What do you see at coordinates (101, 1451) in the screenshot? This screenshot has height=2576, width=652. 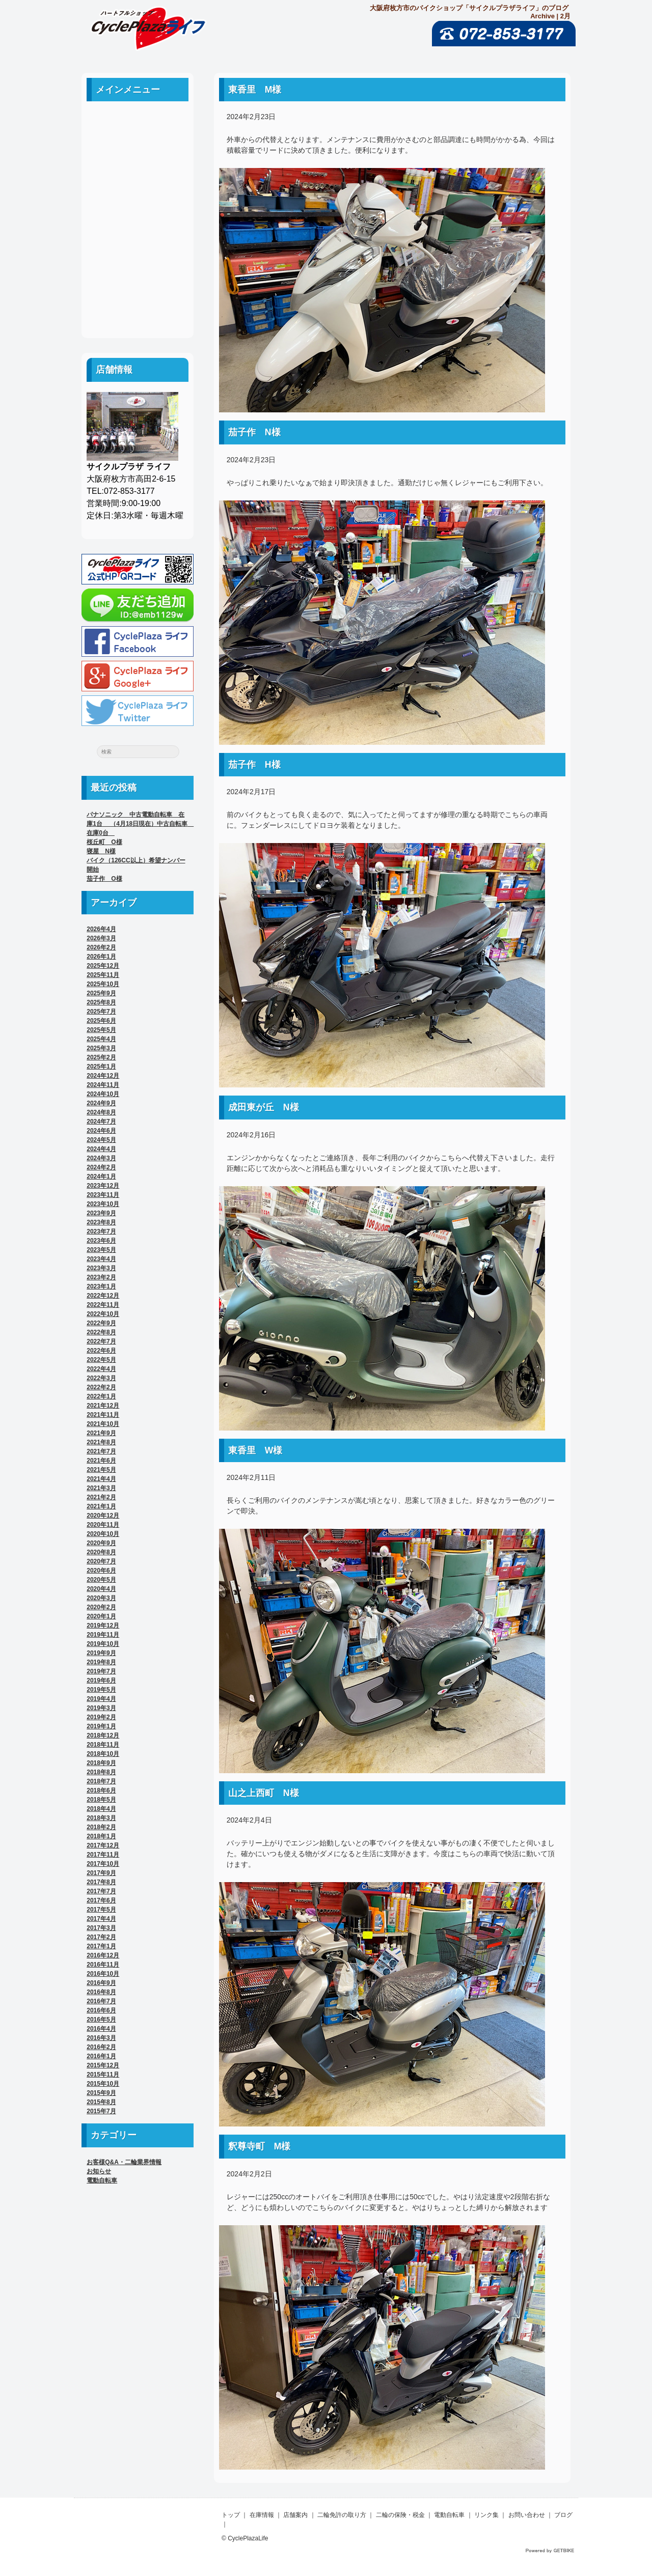 I see `2021年7月` at bounding box center [101, 1451].